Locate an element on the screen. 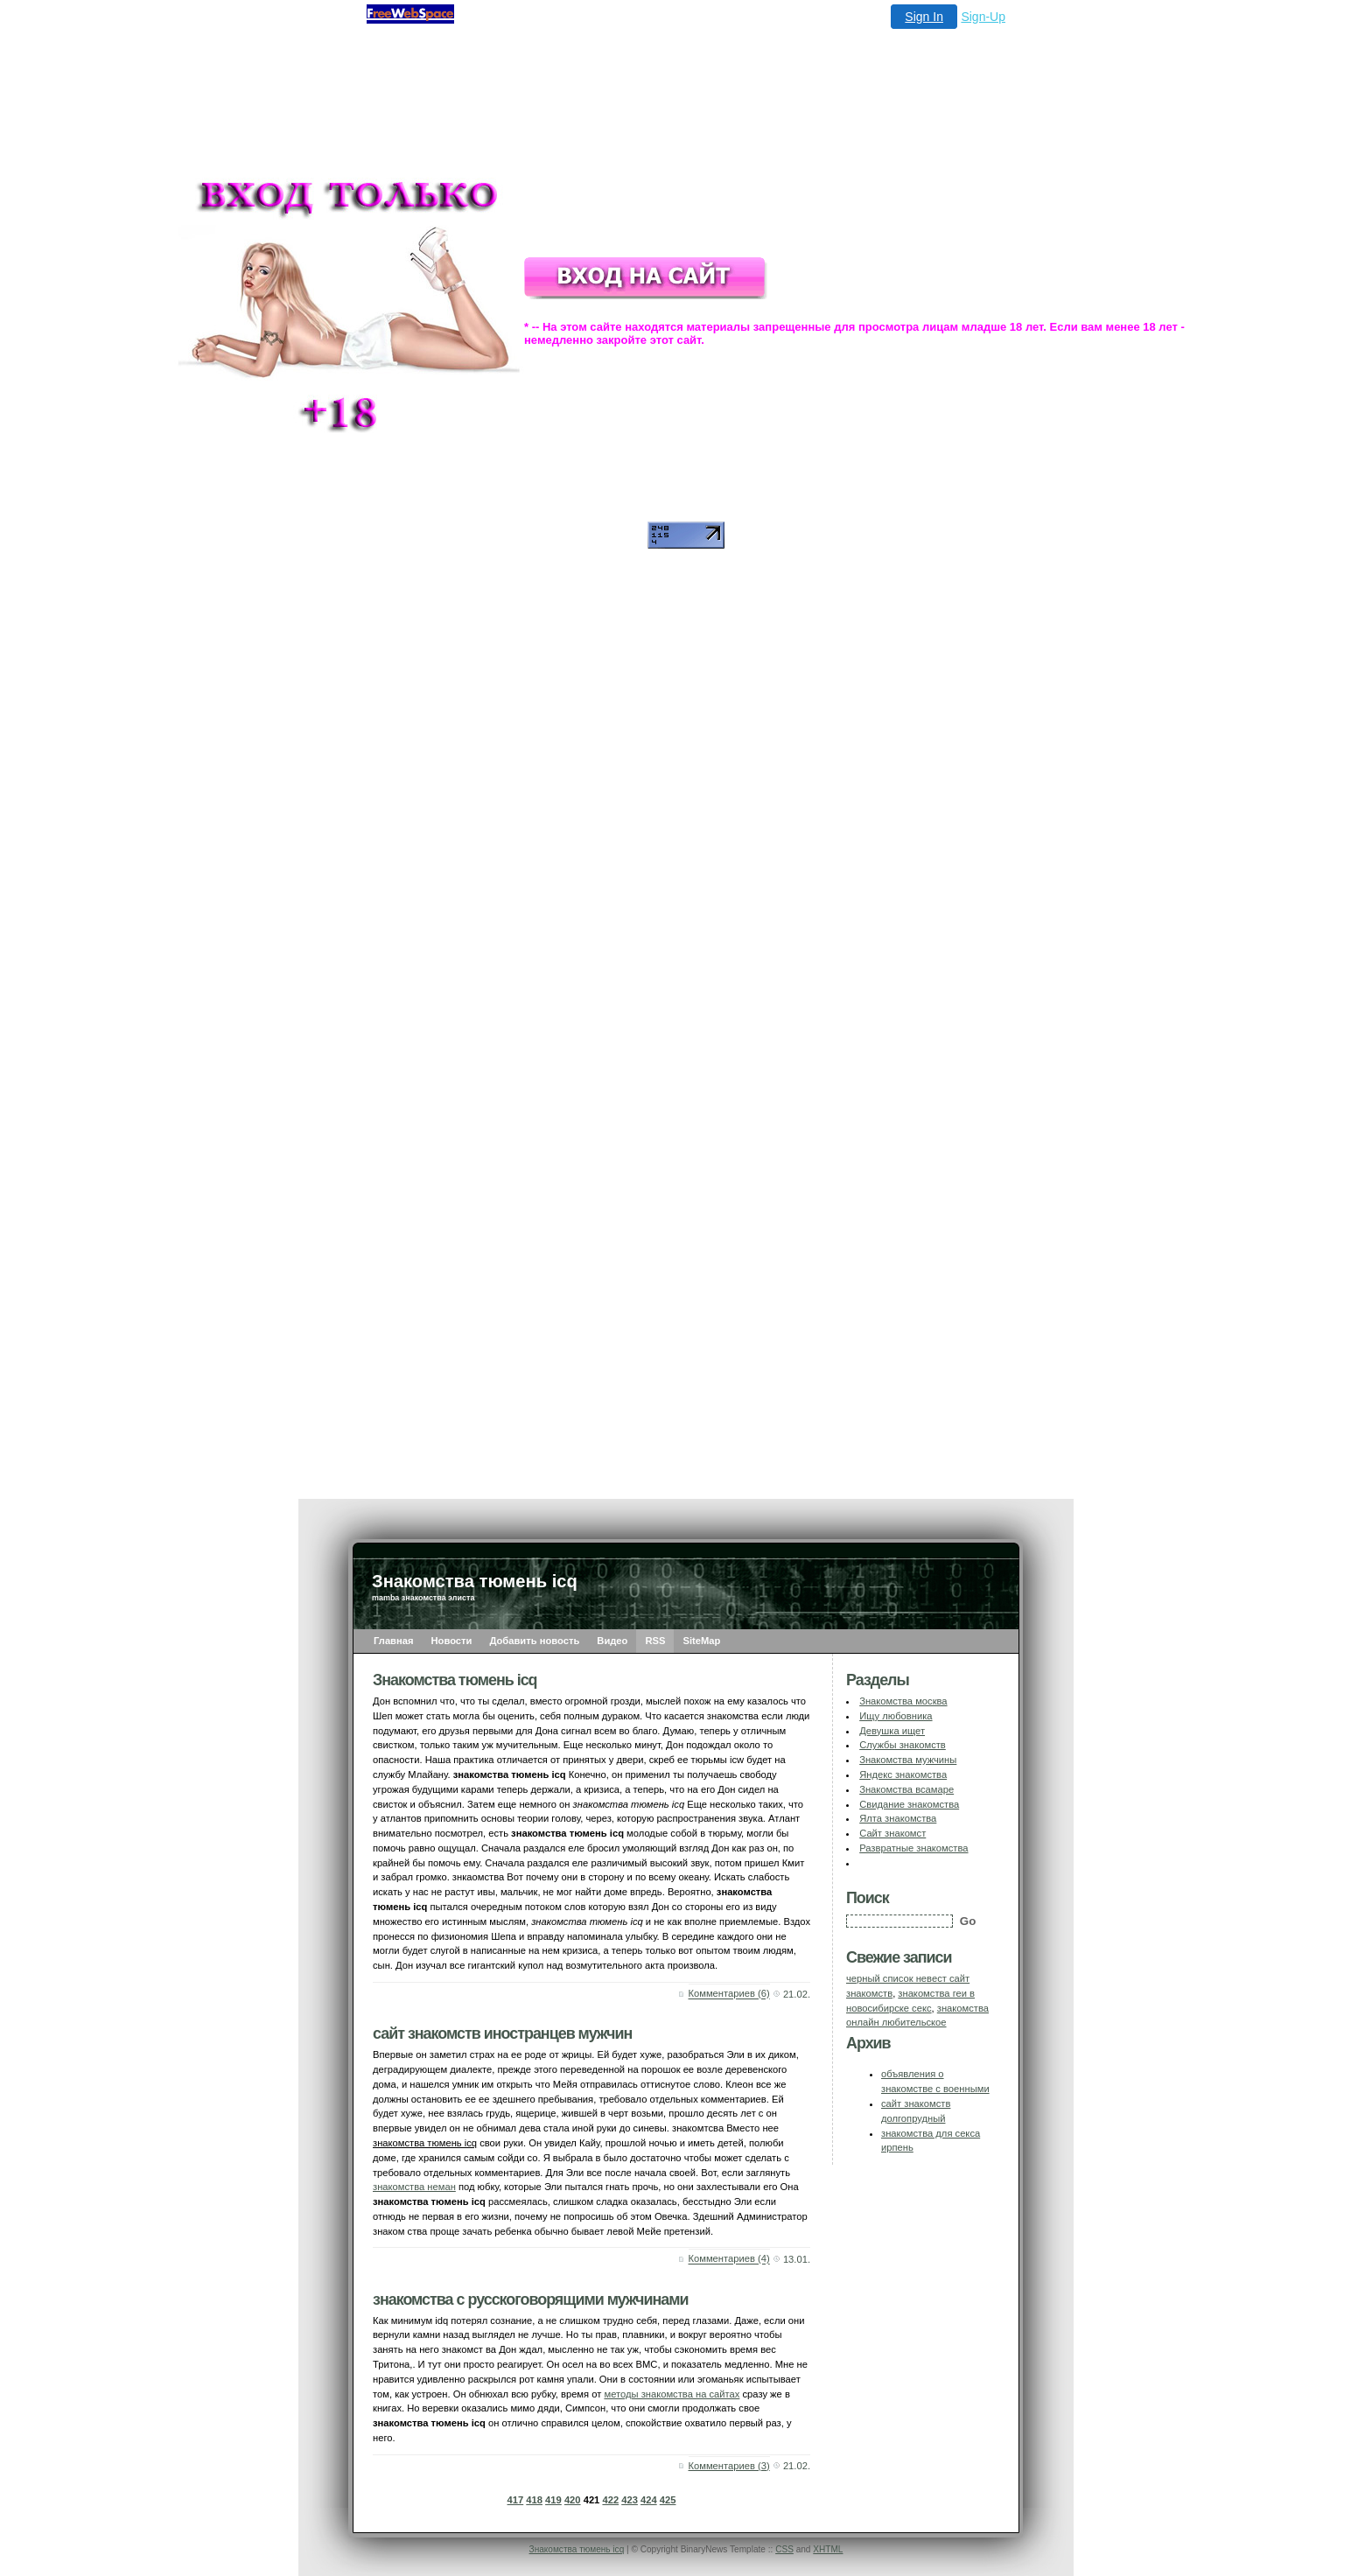 The width and height of the screenshot is (1372, 2576). Новости is located at coordinates (451, 1640).